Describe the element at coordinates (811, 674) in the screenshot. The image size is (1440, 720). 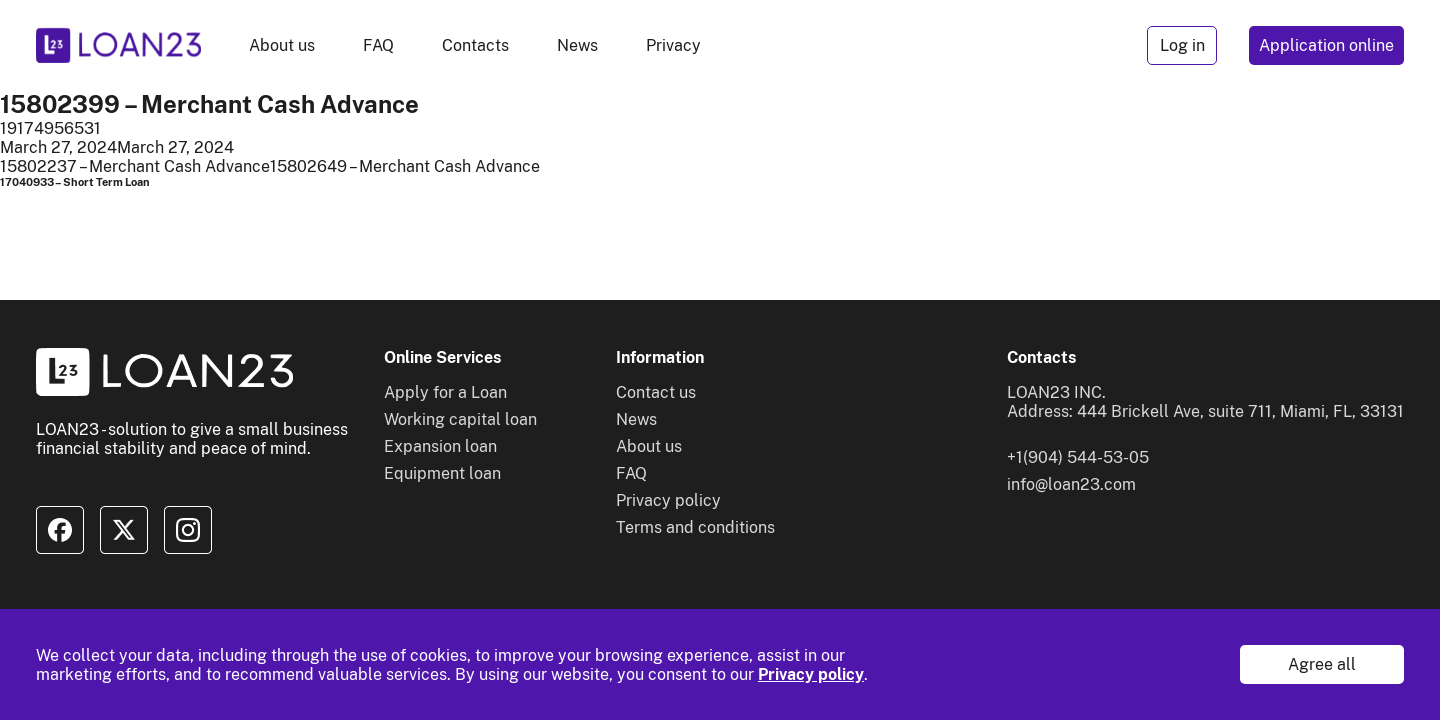
I see `Privacy policy` at that location.